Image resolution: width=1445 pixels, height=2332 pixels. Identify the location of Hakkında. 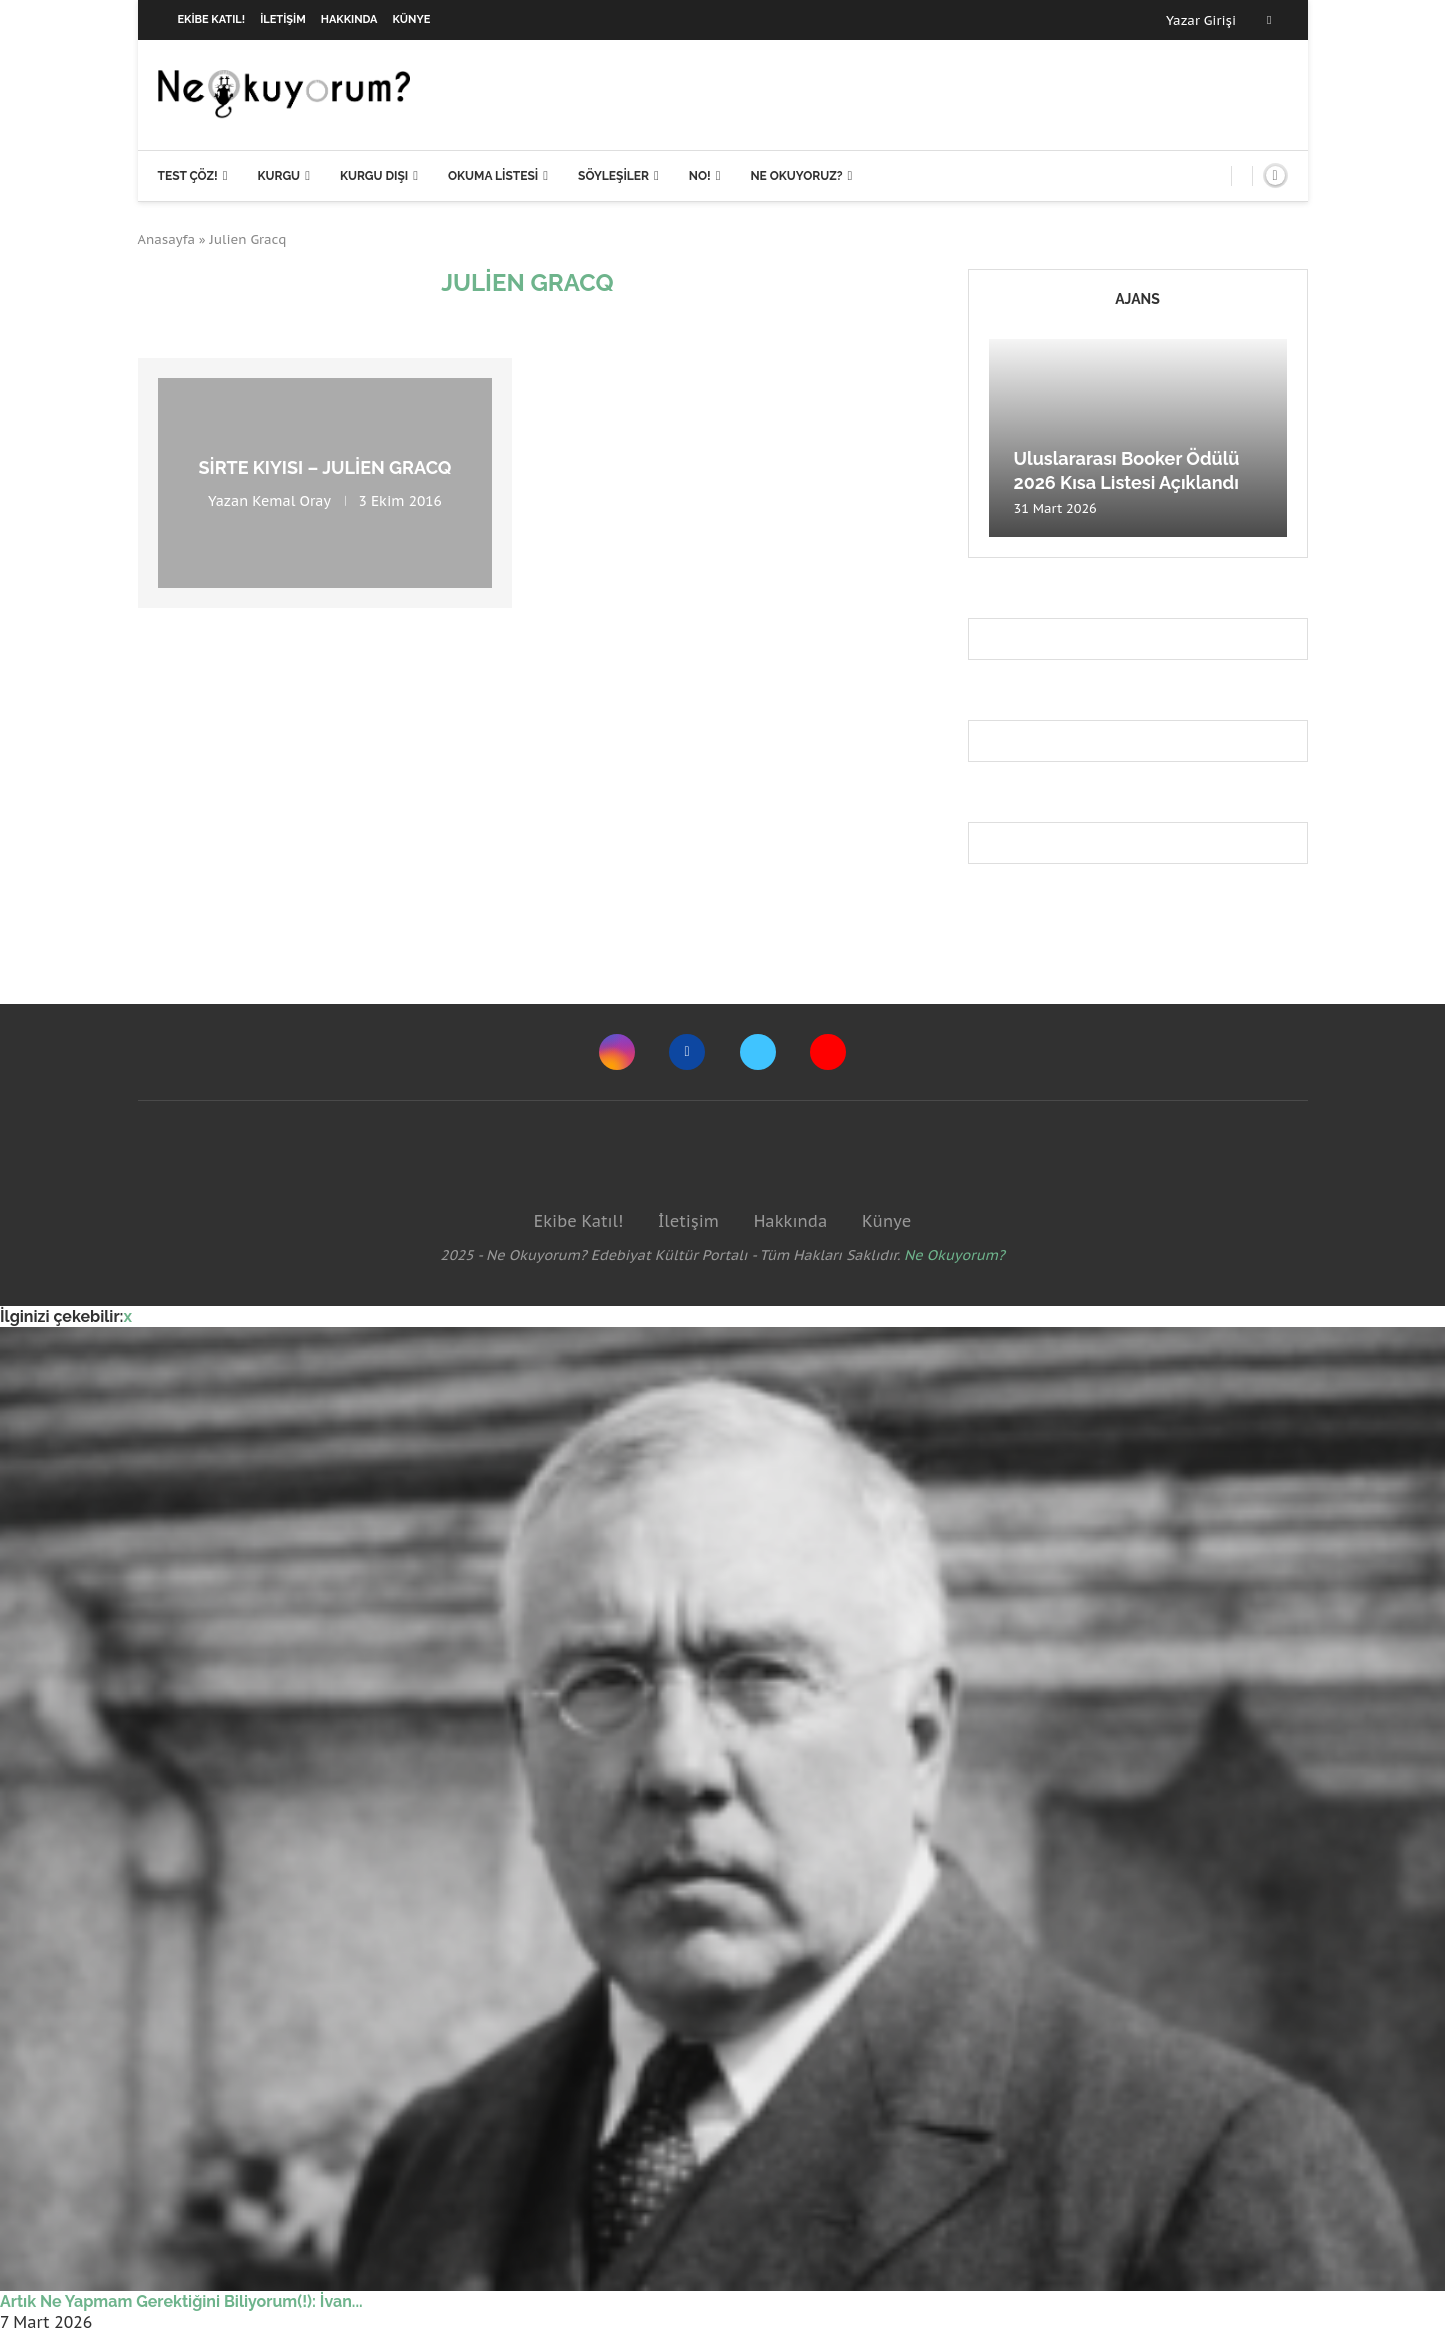
(349, 19).